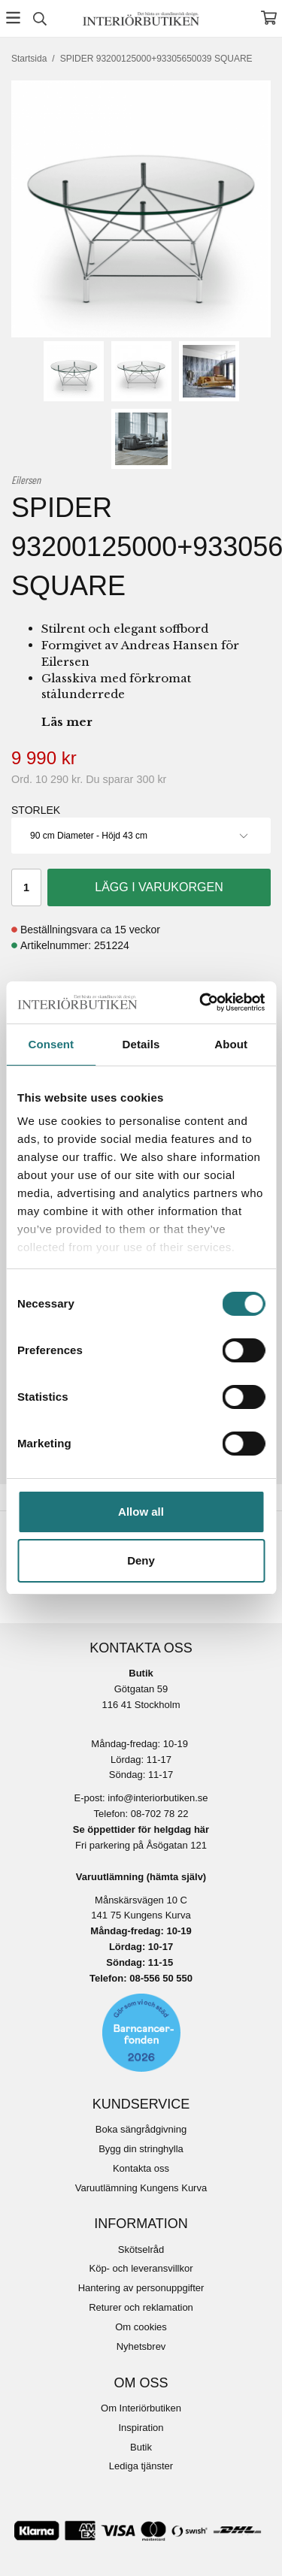 This screenshot has height=2576, width=282. I want to click on Boka sängrådgivning, so click(141, 2129).